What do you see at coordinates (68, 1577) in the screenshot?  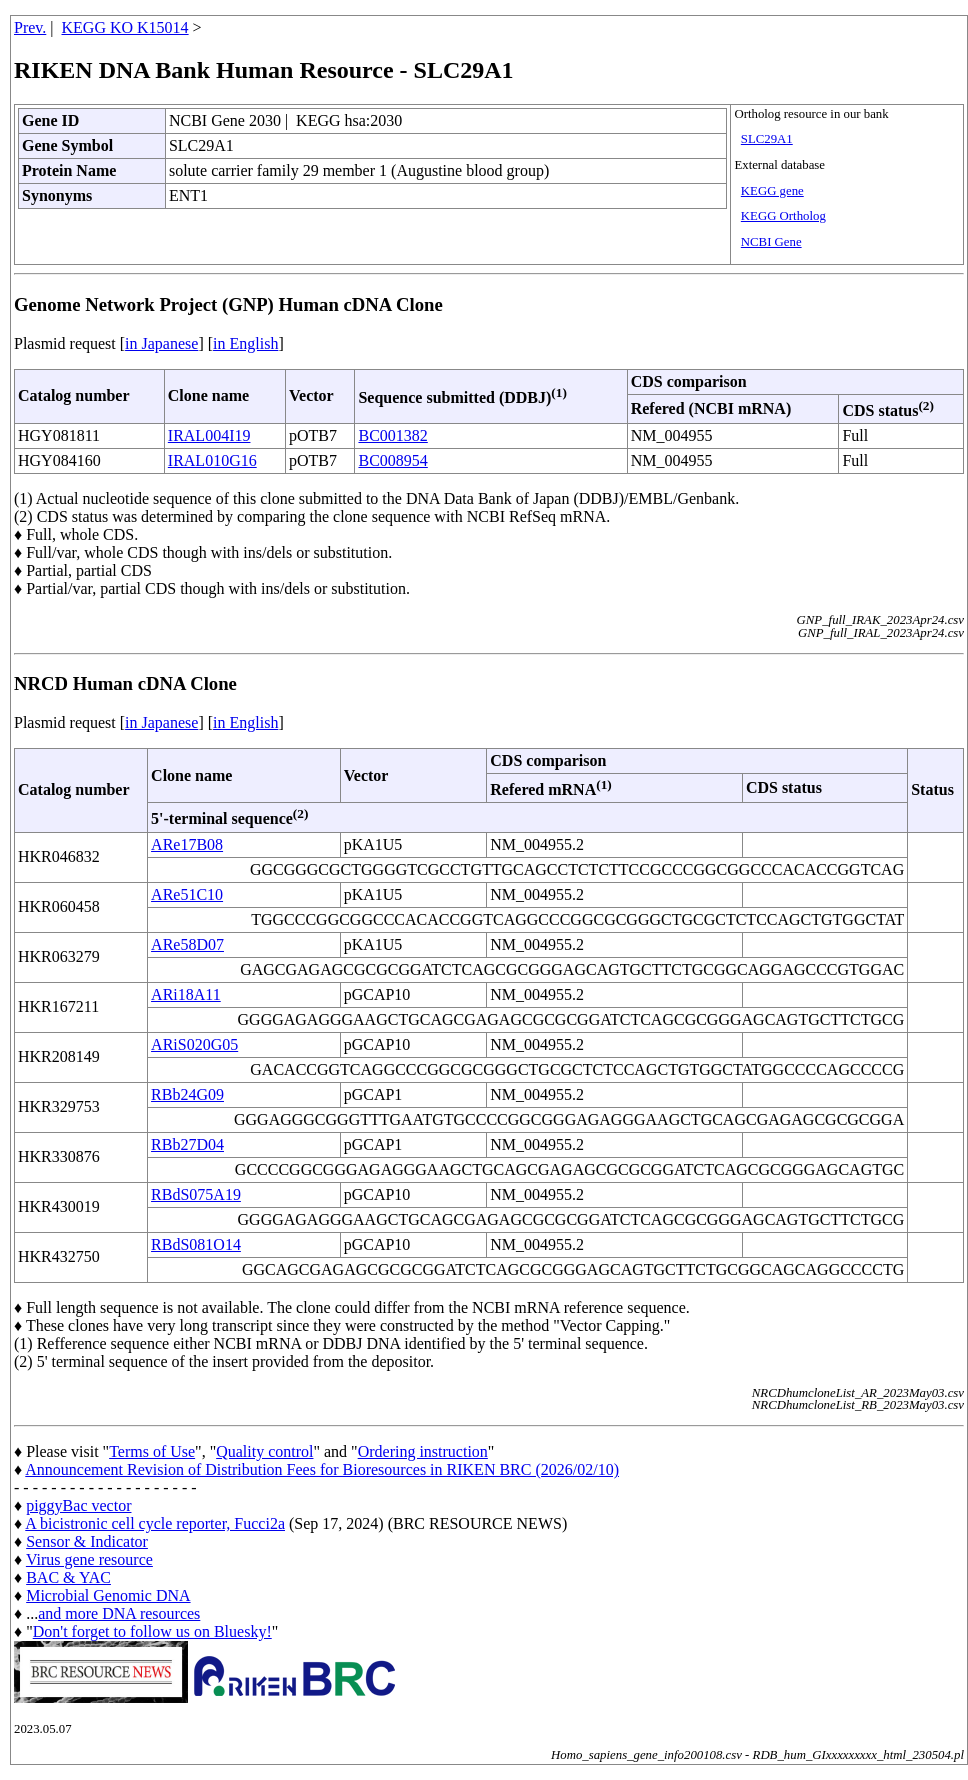 I see `BAC & YAC` at bounding box center [68, 1577].